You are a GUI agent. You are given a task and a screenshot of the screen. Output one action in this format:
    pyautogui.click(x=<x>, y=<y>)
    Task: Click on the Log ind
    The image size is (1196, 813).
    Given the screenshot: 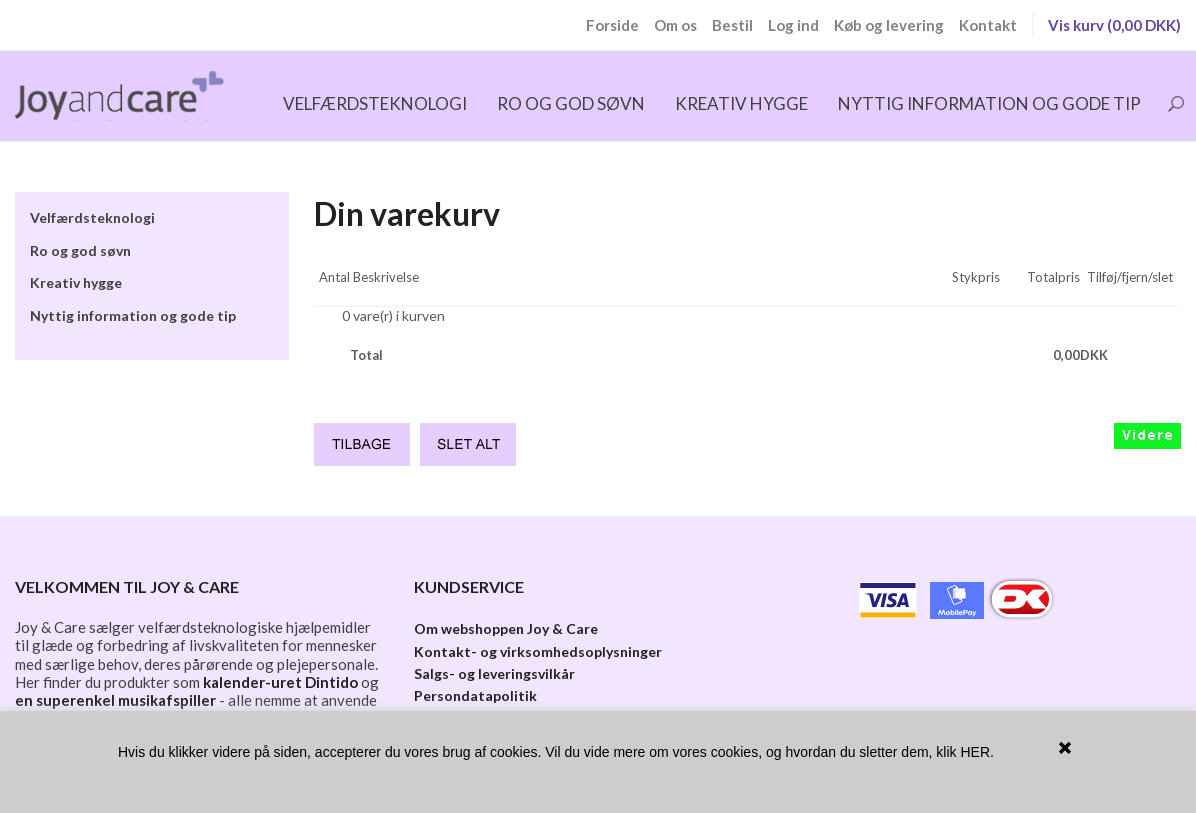 What is the action you would take?
    pyautogui.click(x=793, y=25)
    